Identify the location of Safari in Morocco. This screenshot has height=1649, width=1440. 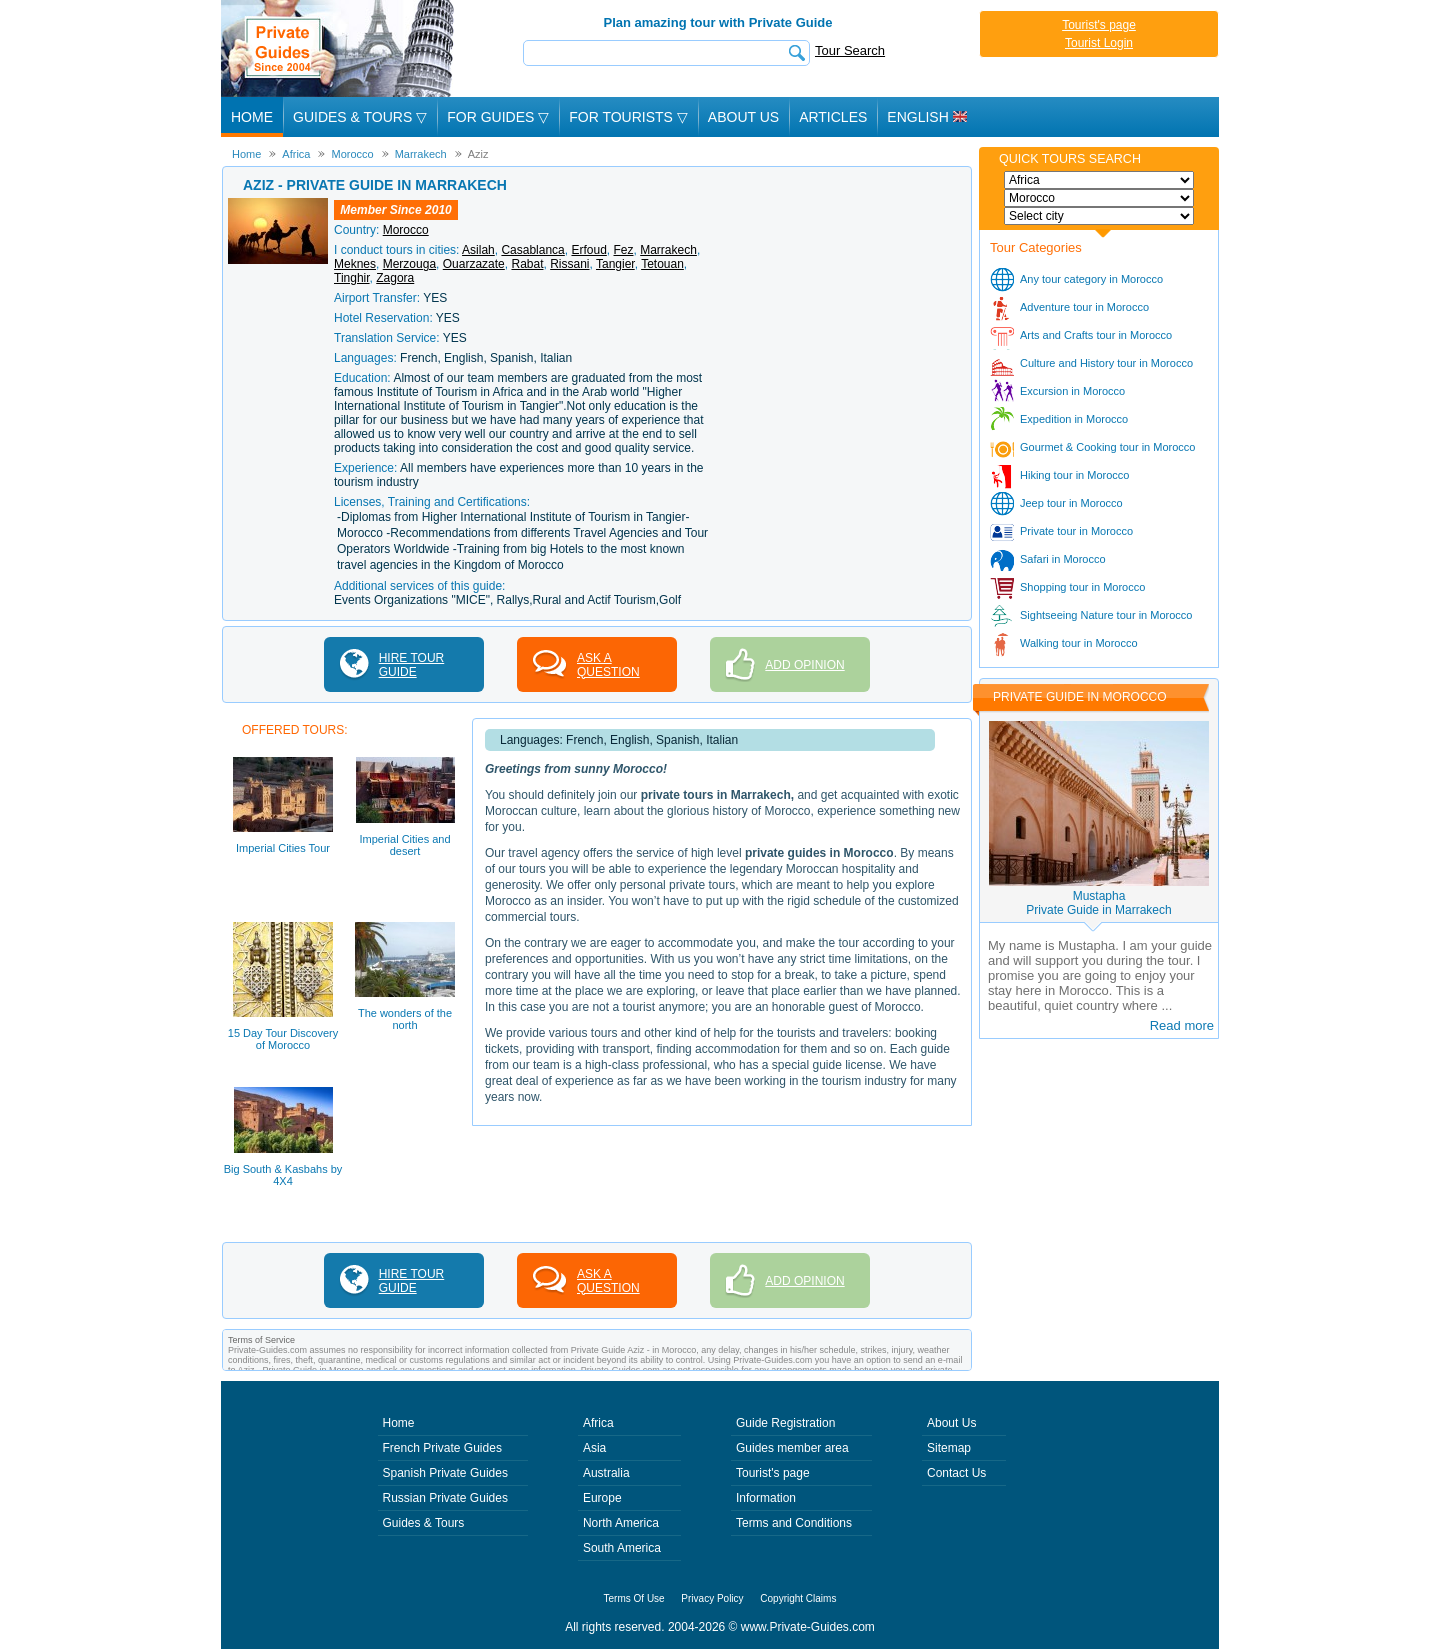
(1063, 559).